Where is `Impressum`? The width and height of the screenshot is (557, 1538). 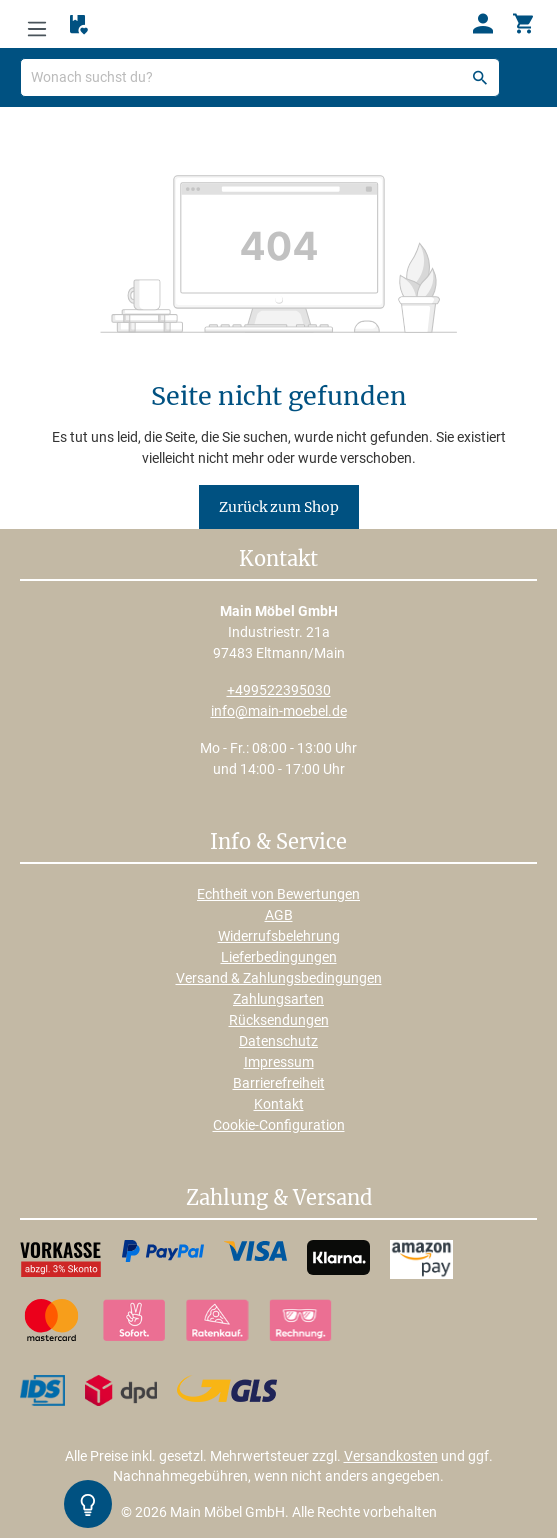 Impressum is located at coordinates (279, 1062).